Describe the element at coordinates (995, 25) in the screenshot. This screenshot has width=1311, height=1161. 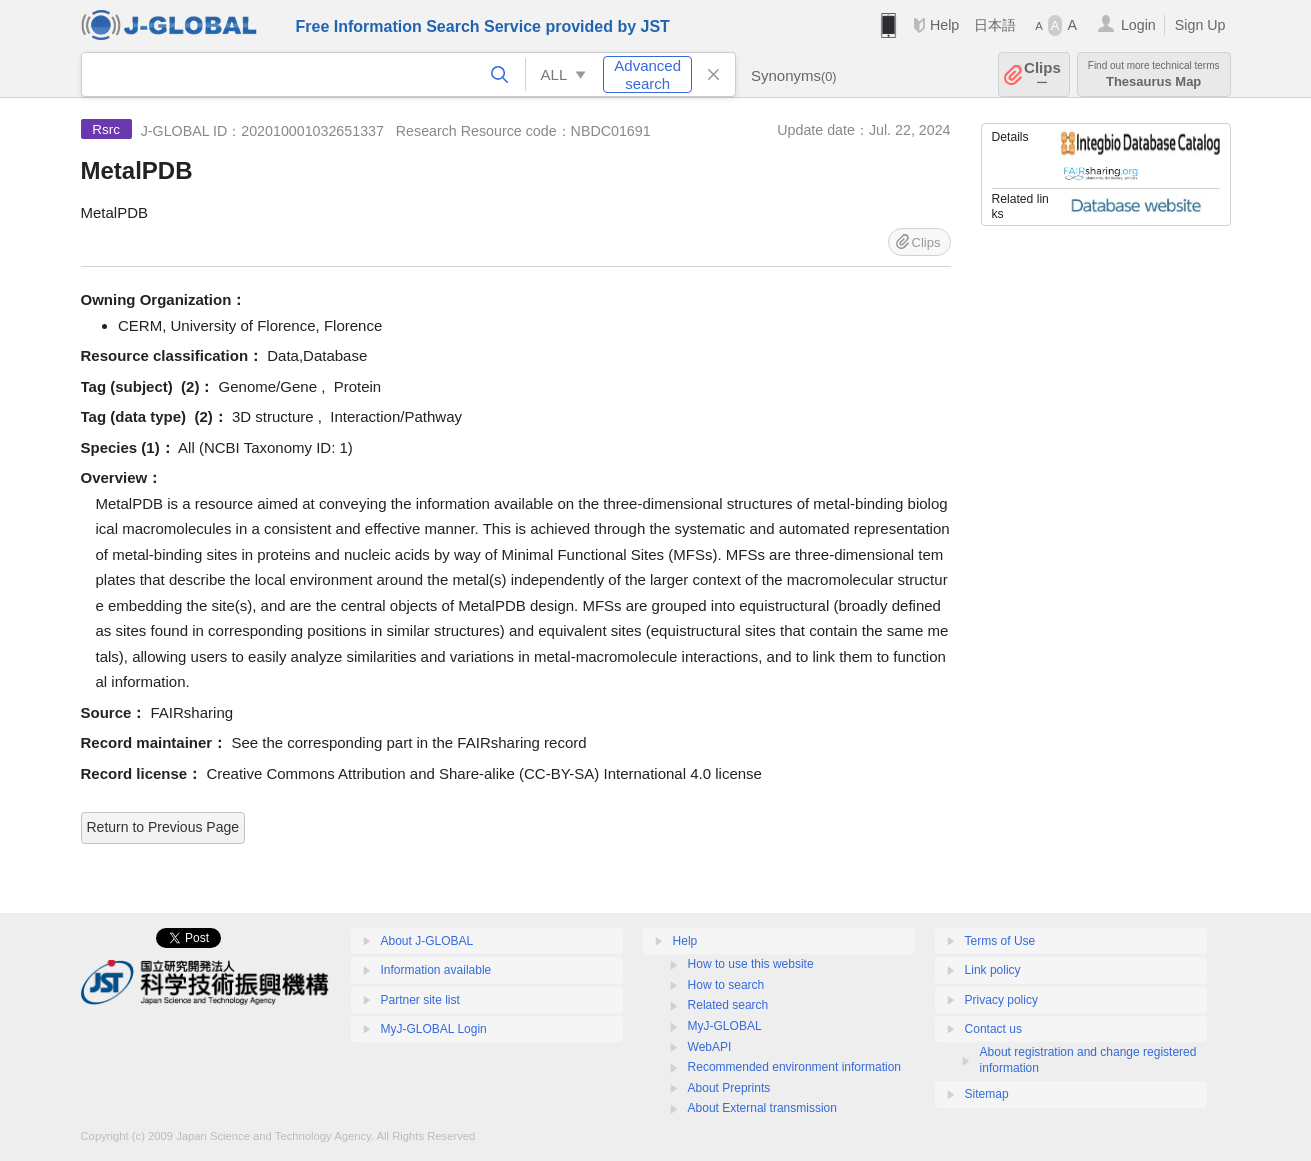
I see `日本語` at that location.